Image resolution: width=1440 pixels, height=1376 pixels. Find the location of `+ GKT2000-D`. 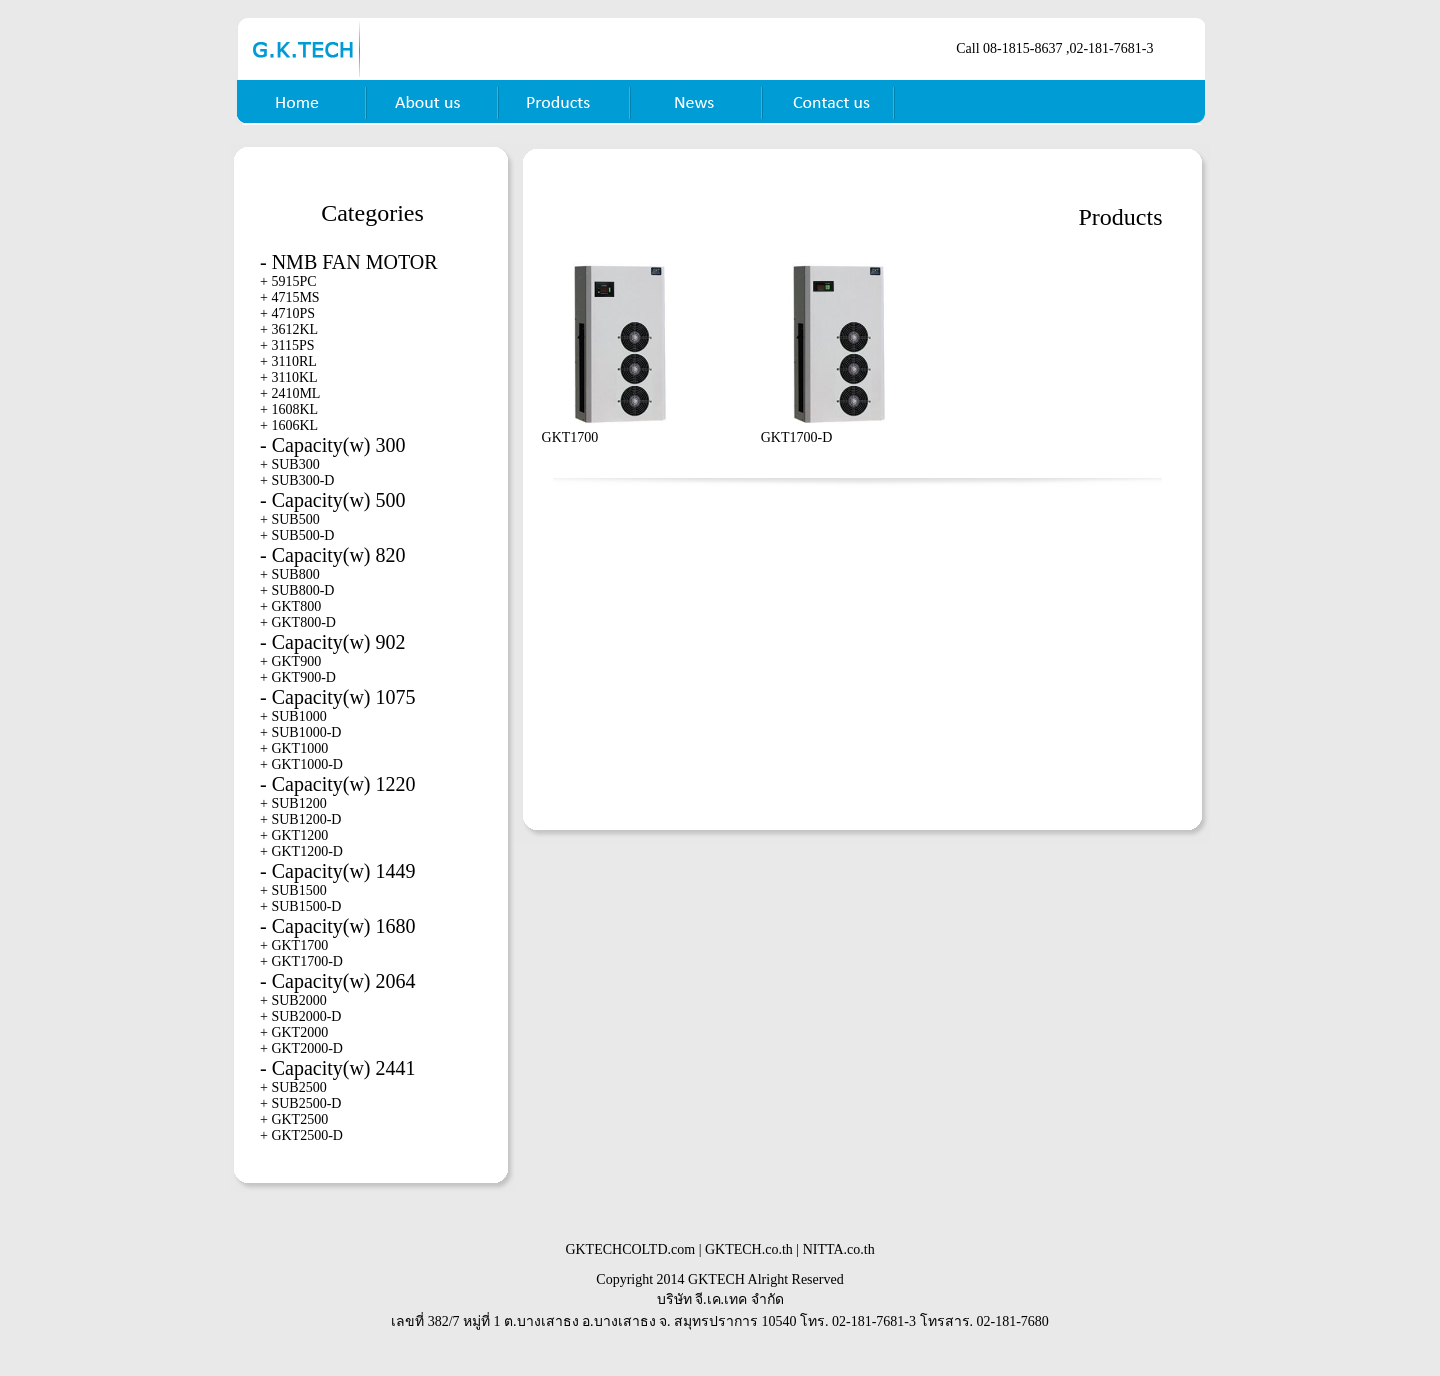

+ GKT2000-D is located at coordinates (301, 1048).